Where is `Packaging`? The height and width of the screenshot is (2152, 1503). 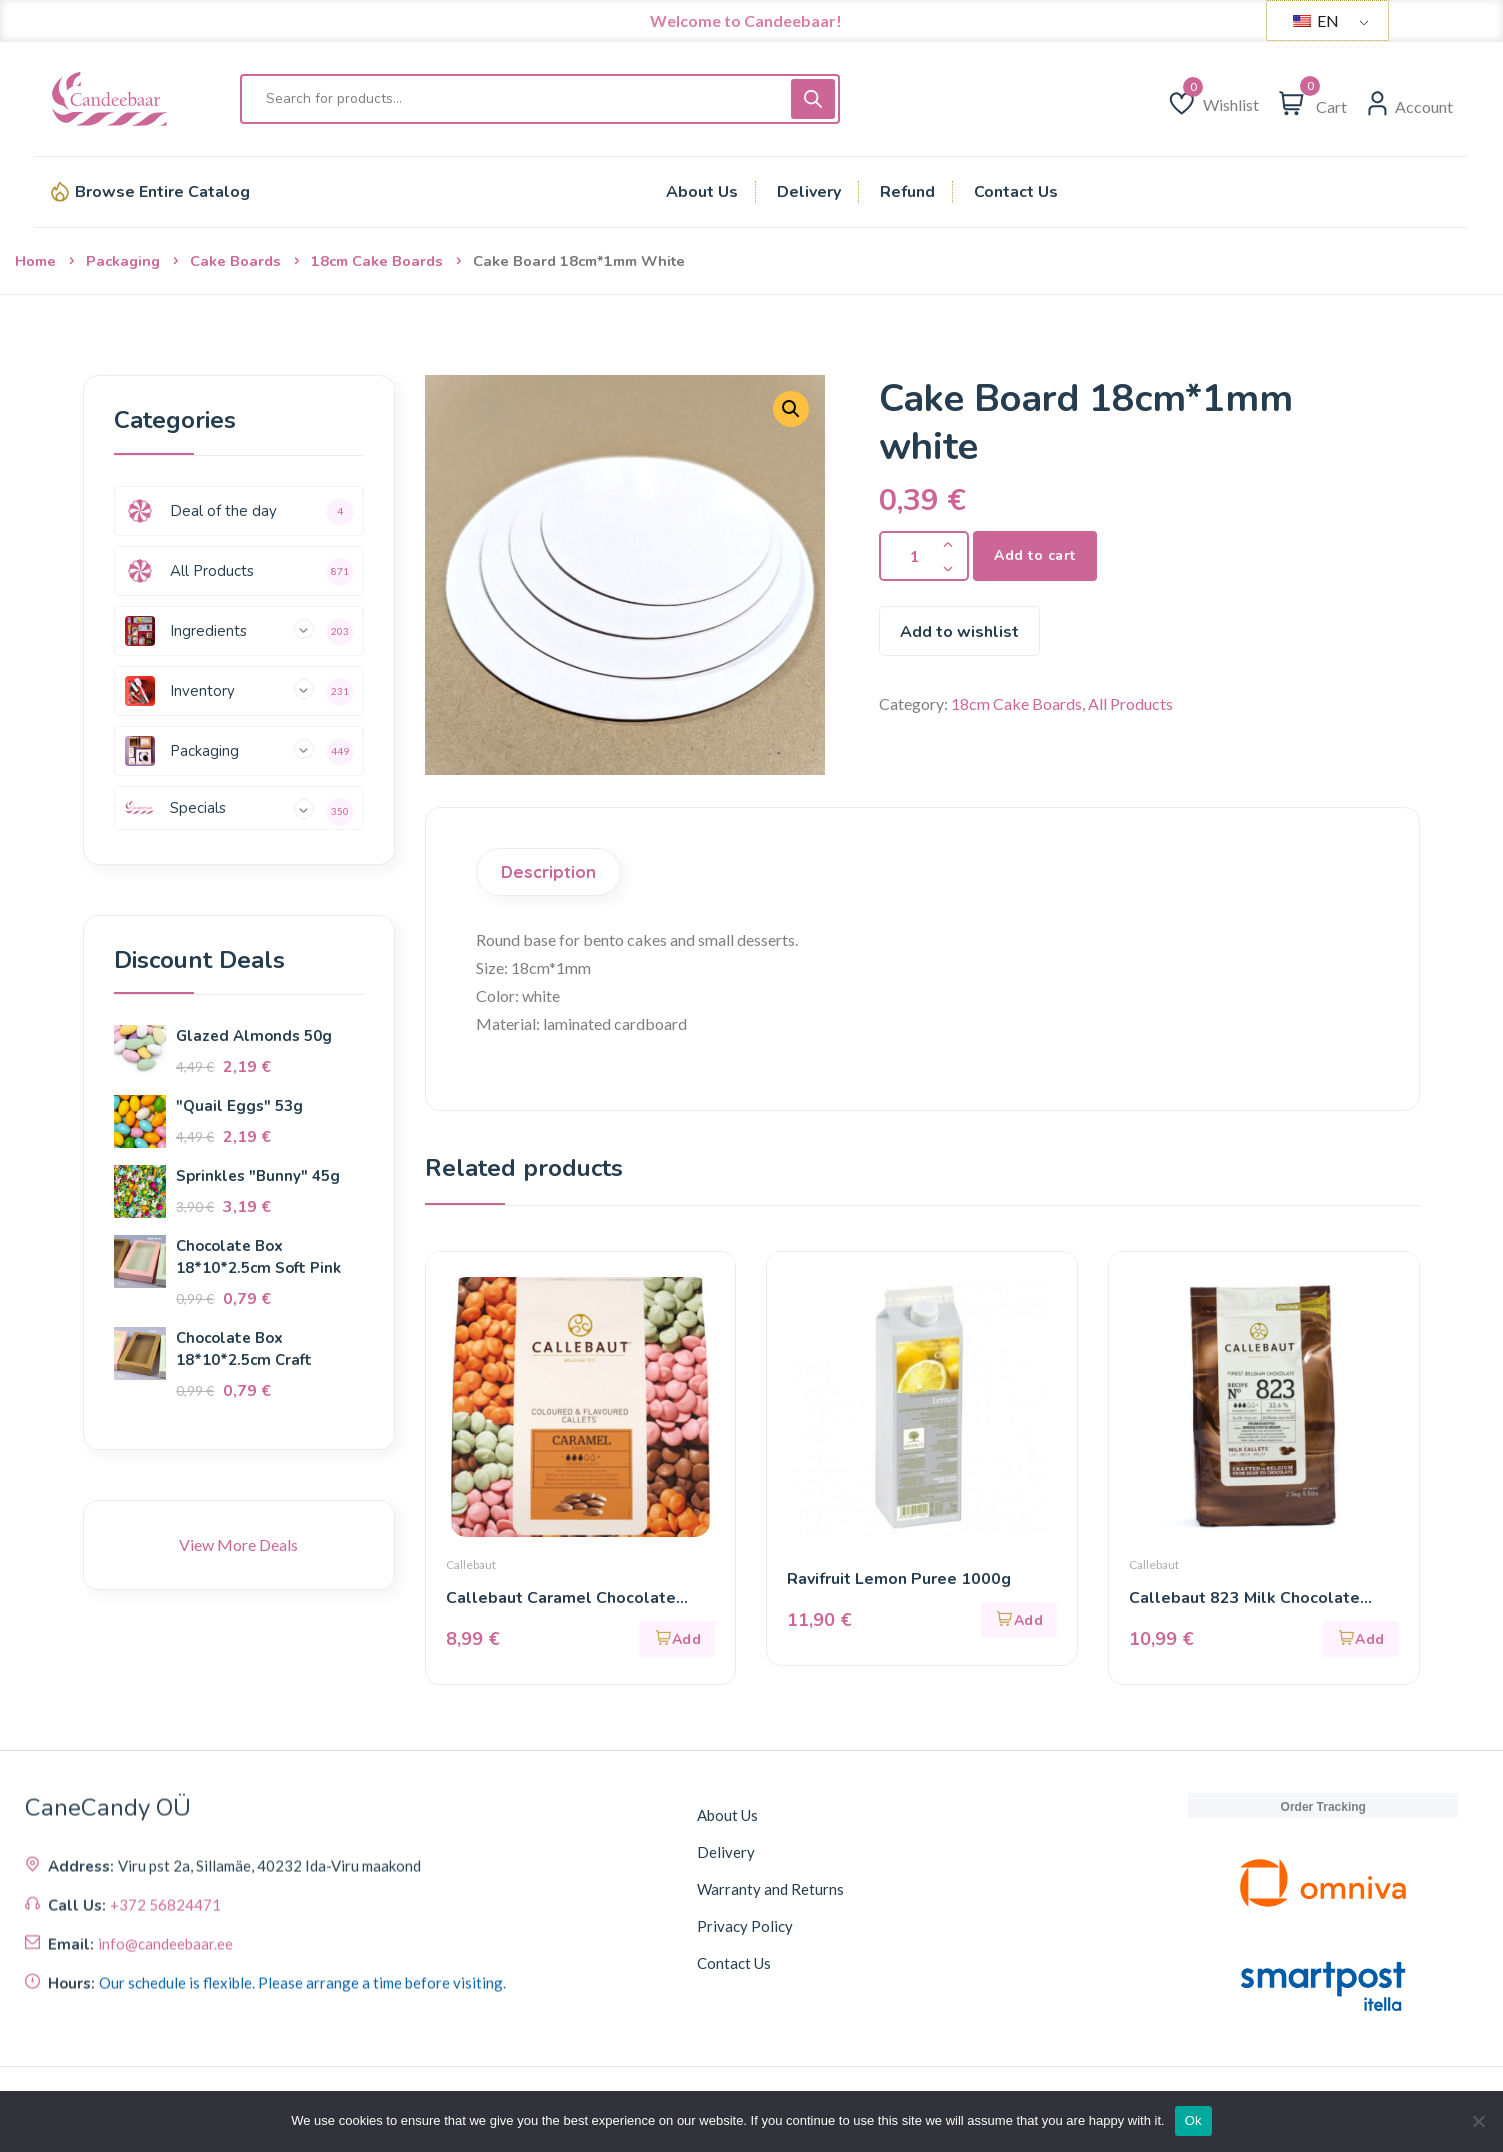 Packaging is located at coordinates (123, 261).